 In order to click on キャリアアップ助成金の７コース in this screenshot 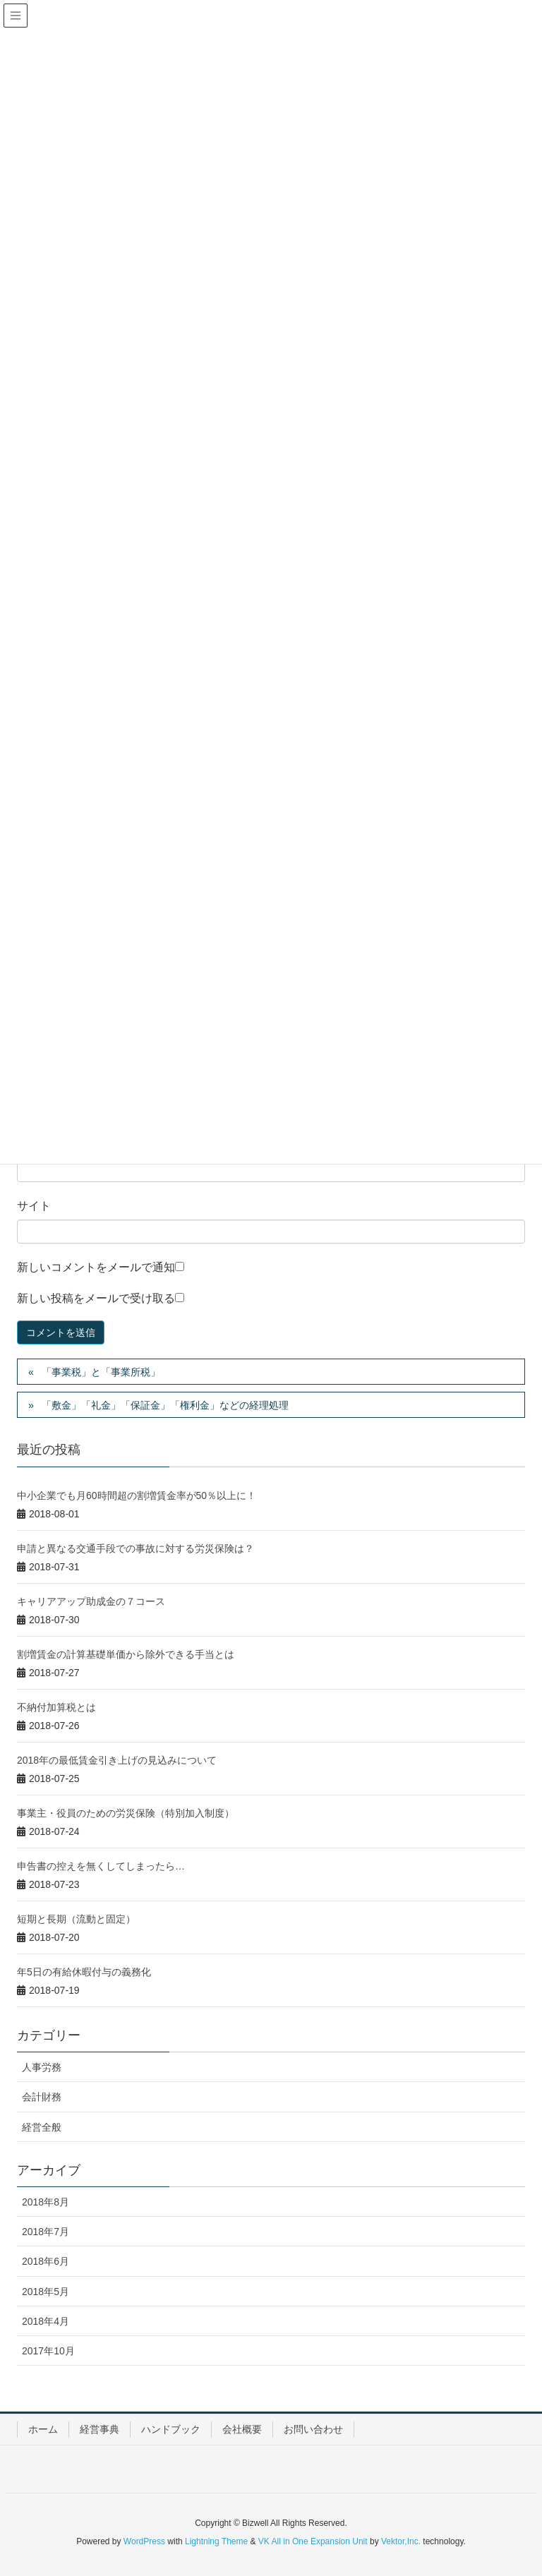, I will do `click(91, 1601)`.